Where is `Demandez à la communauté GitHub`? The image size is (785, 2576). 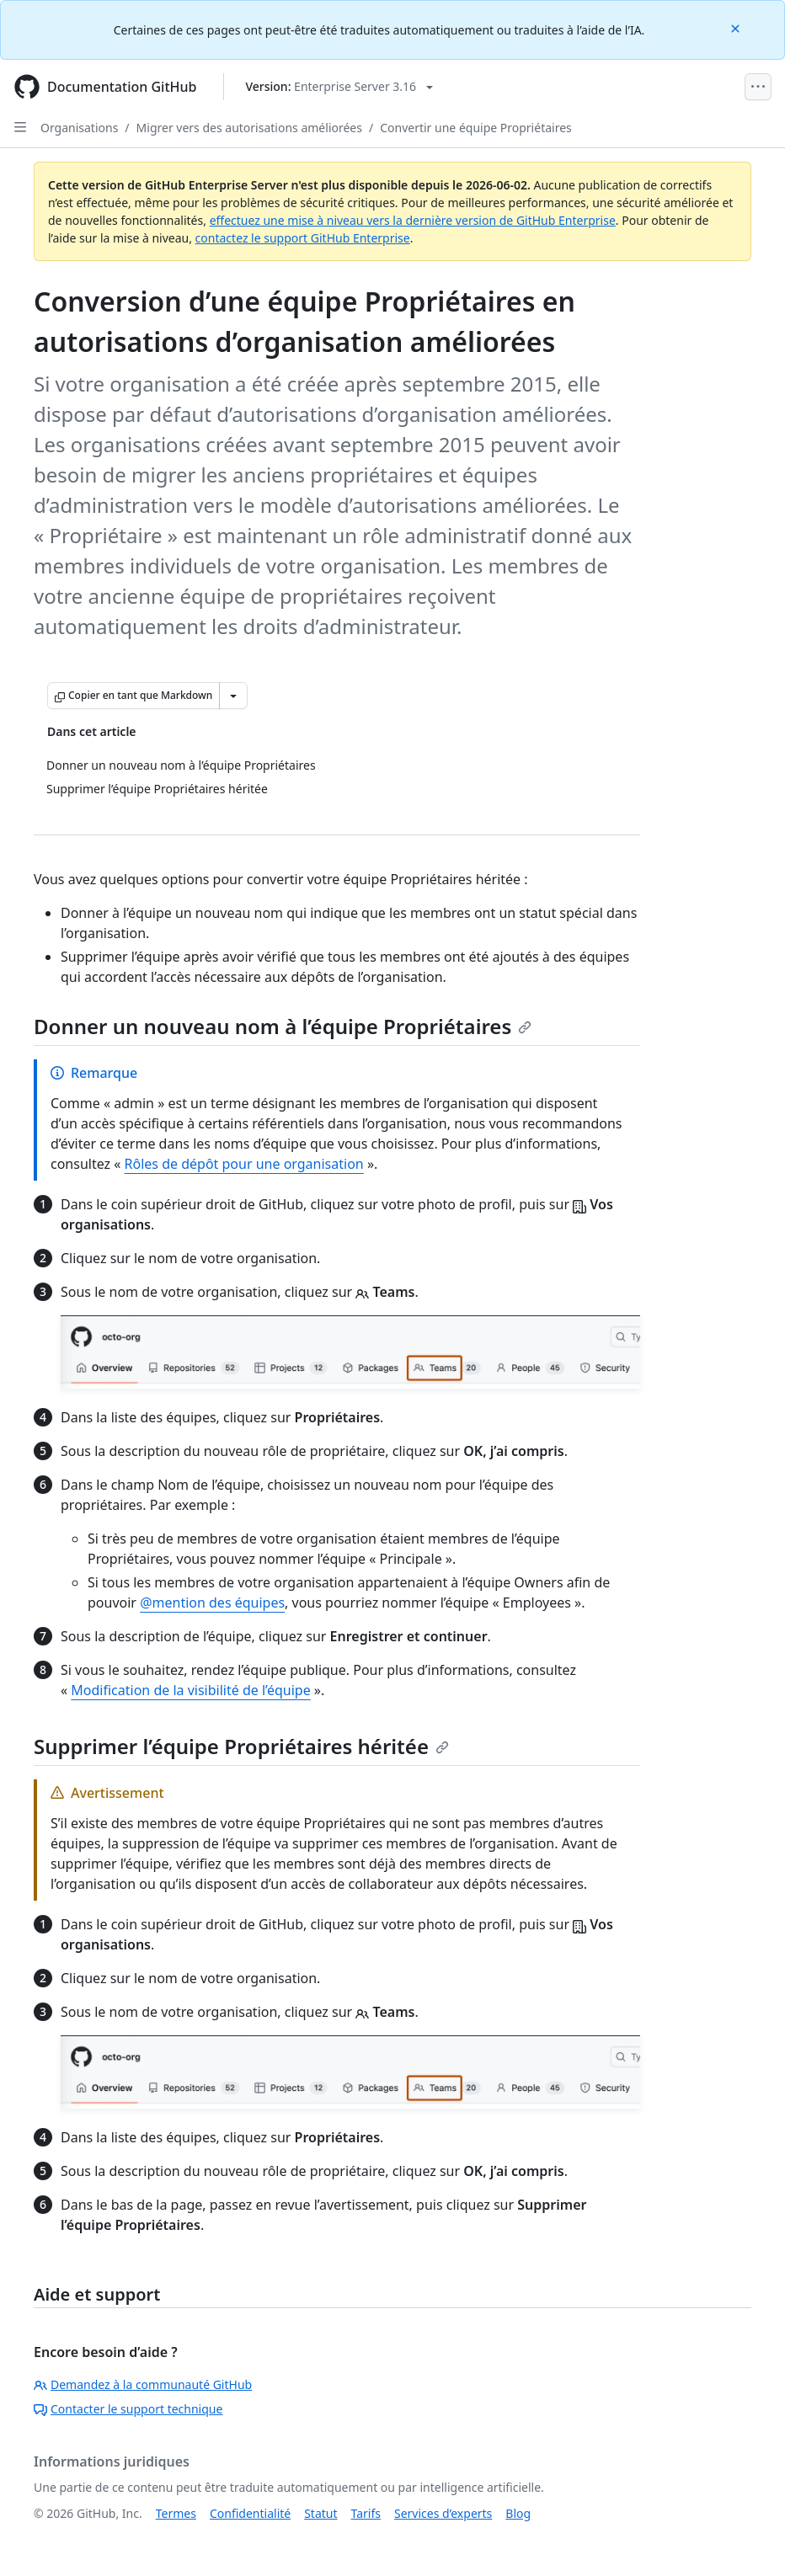 Demandez à la communauté GitHub is located at coordinates (143, 2384).